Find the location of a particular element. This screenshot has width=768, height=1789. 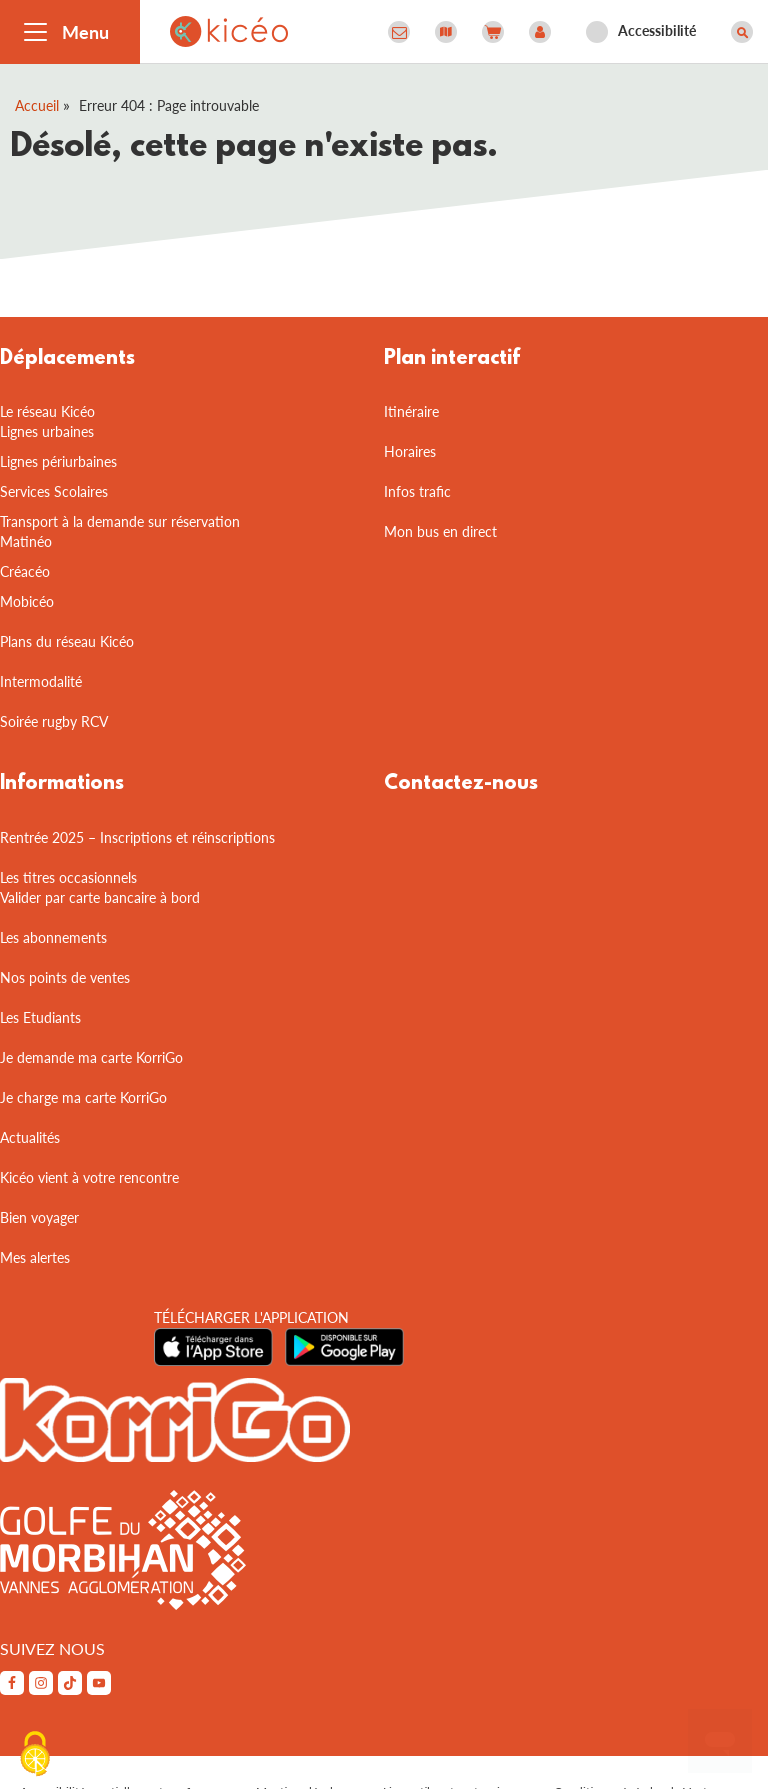

Le réseau Kicéo is located at coordinates (47, 411).